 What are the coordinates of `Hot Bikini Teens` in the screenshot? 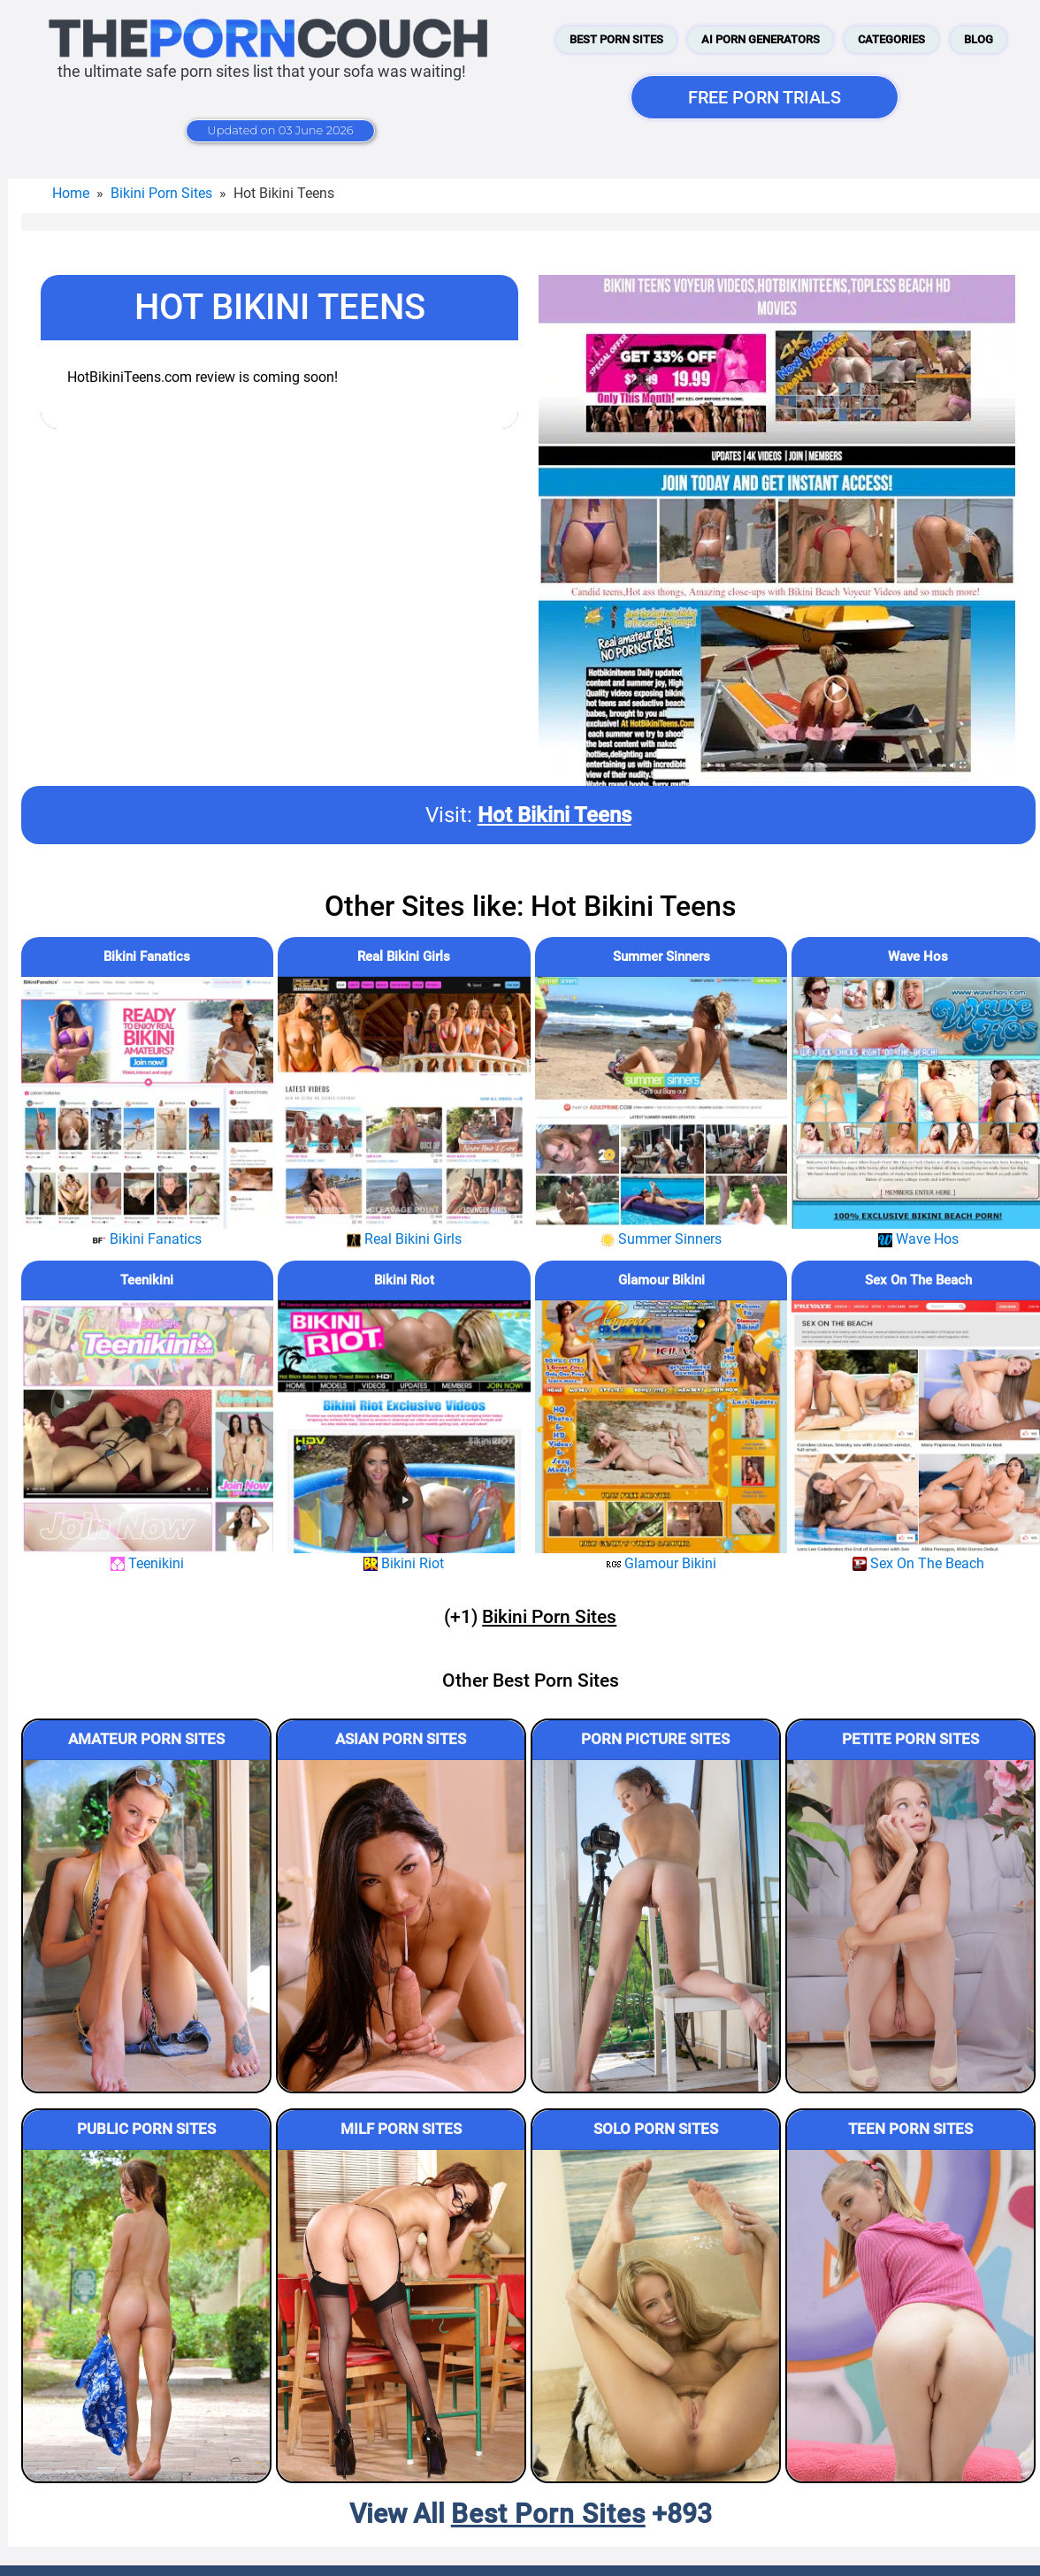 It's located at (554, 815).